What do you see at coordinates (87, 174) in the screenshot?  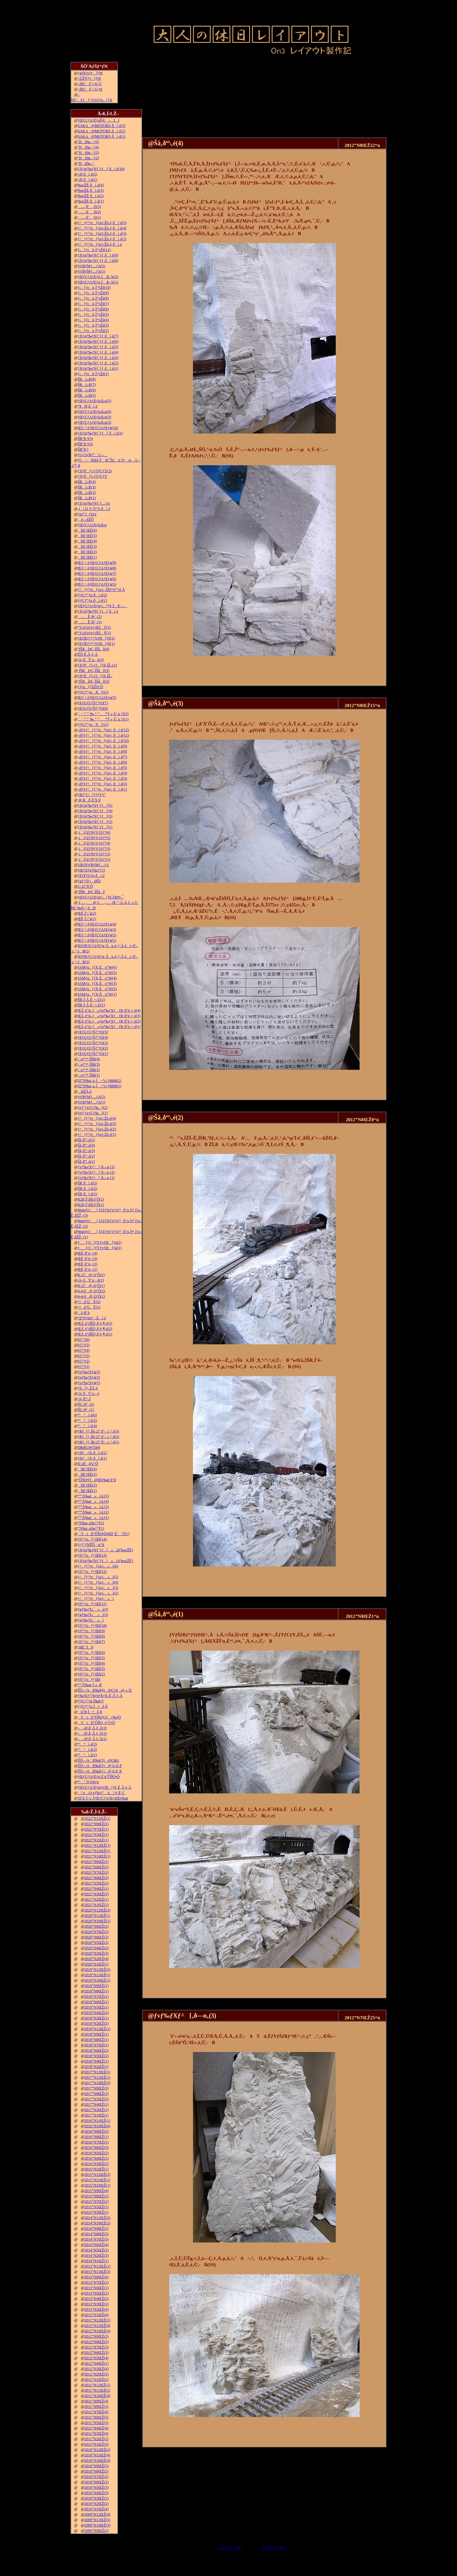 I see `–Ø‚ðì‚é(2)` at bounding box center [87, 174].